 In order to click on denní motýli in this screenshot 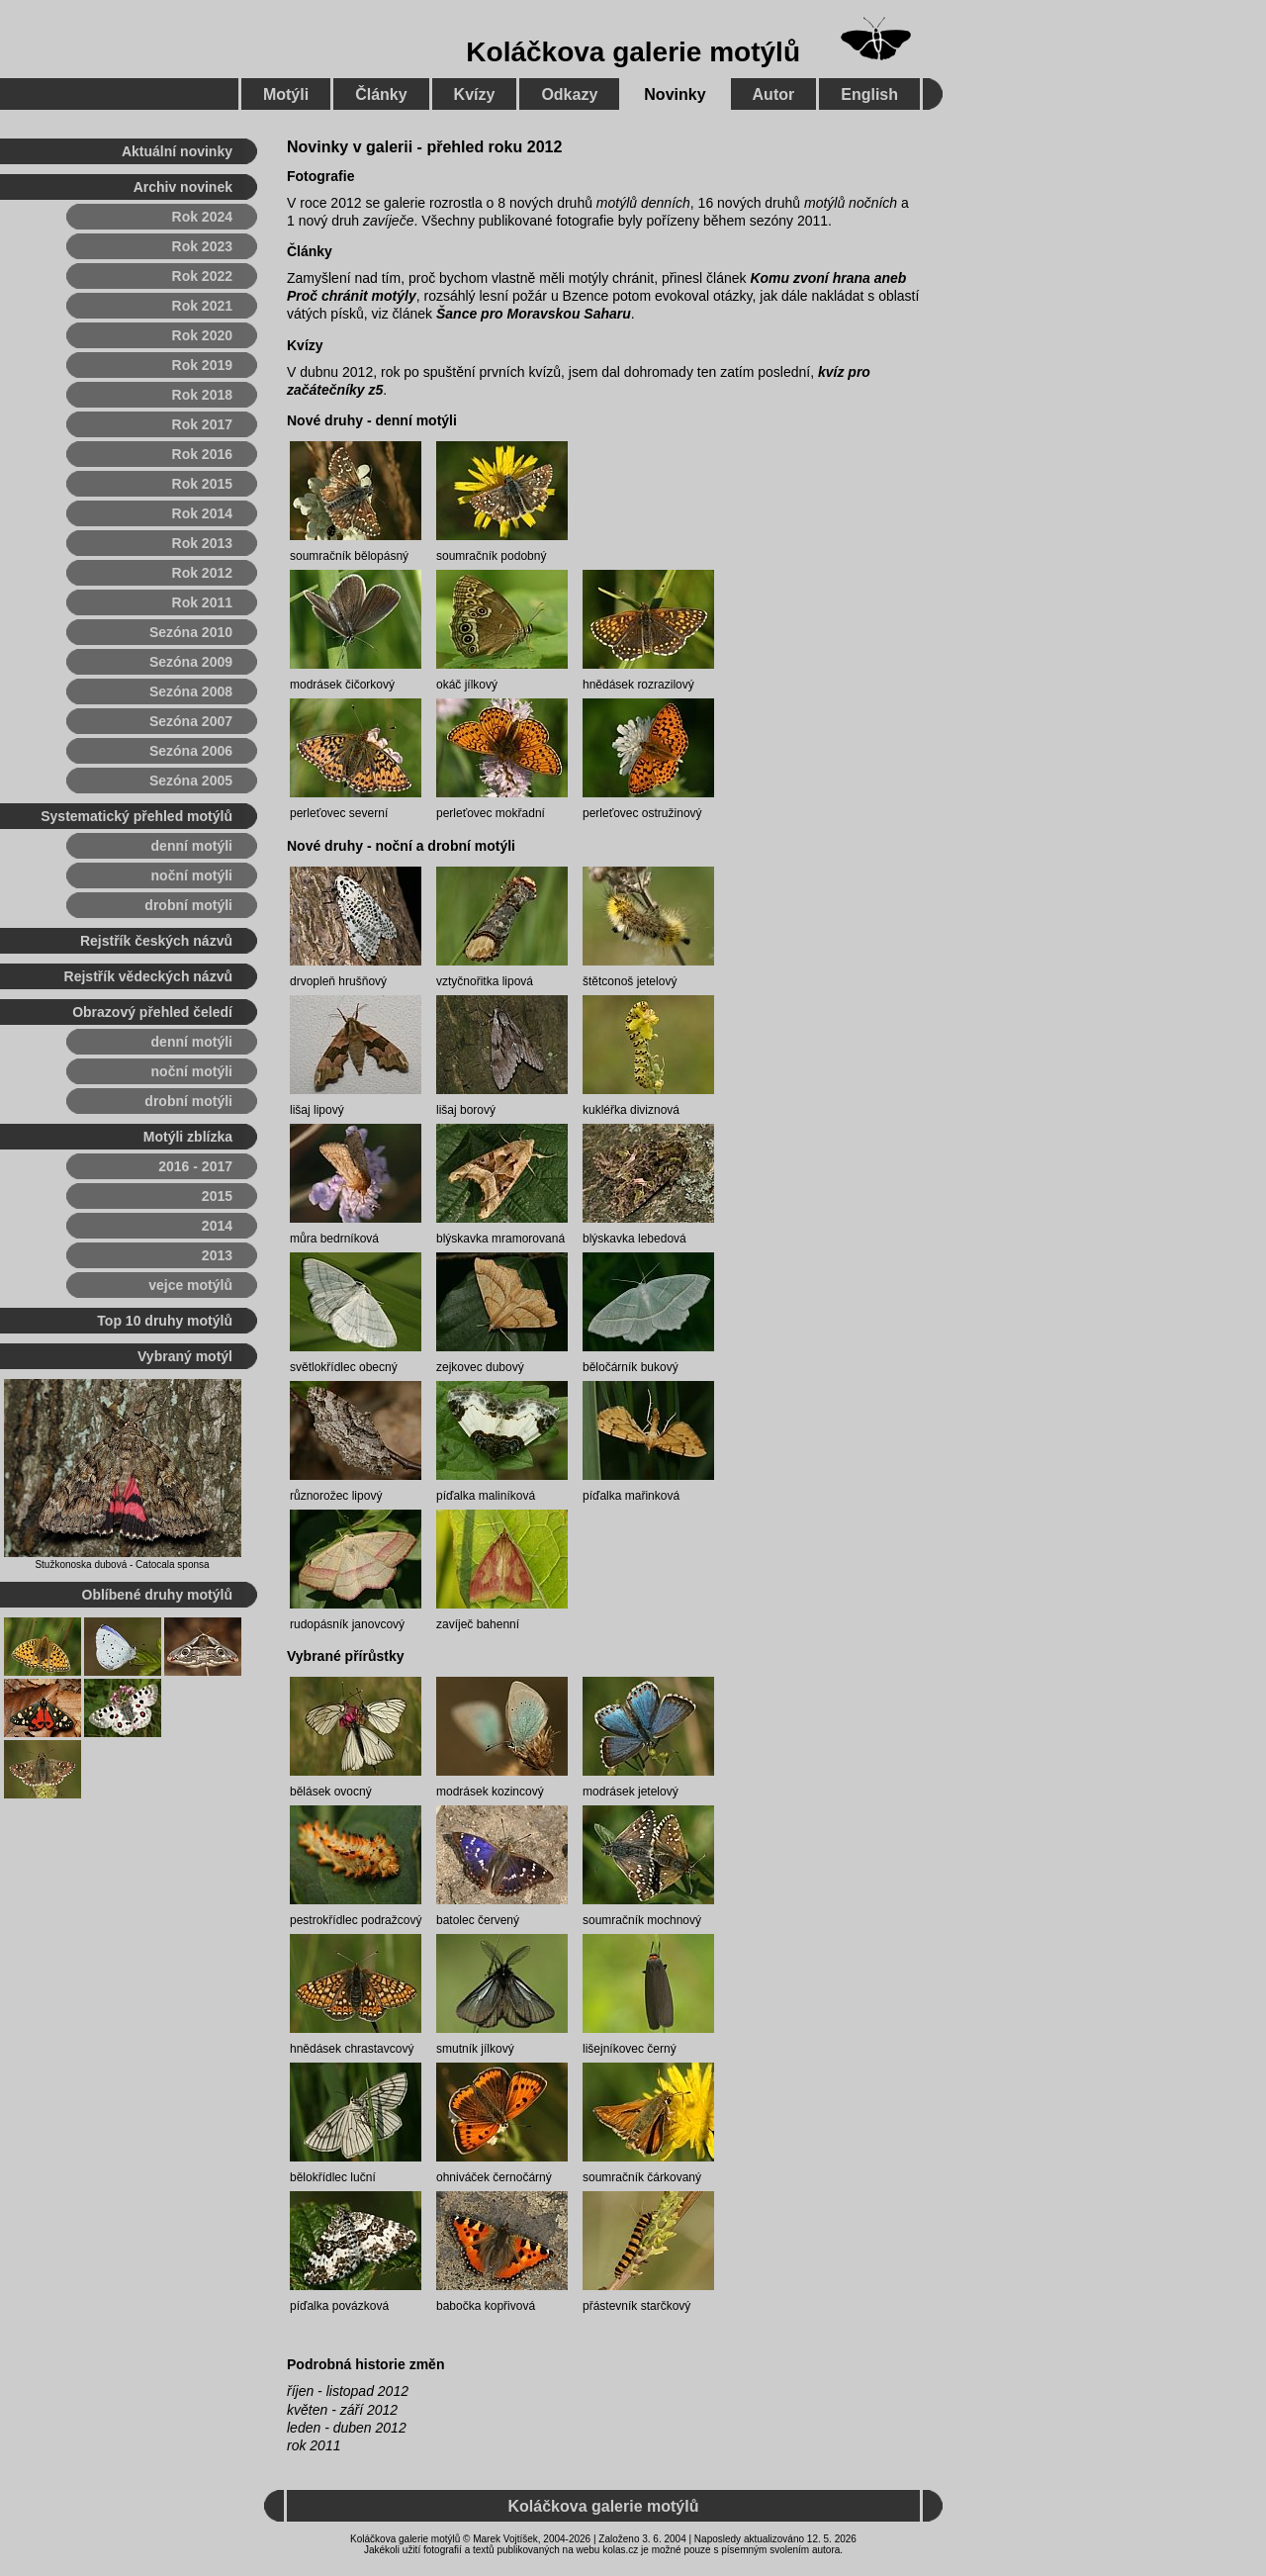, I will do `click(191, 846)`.